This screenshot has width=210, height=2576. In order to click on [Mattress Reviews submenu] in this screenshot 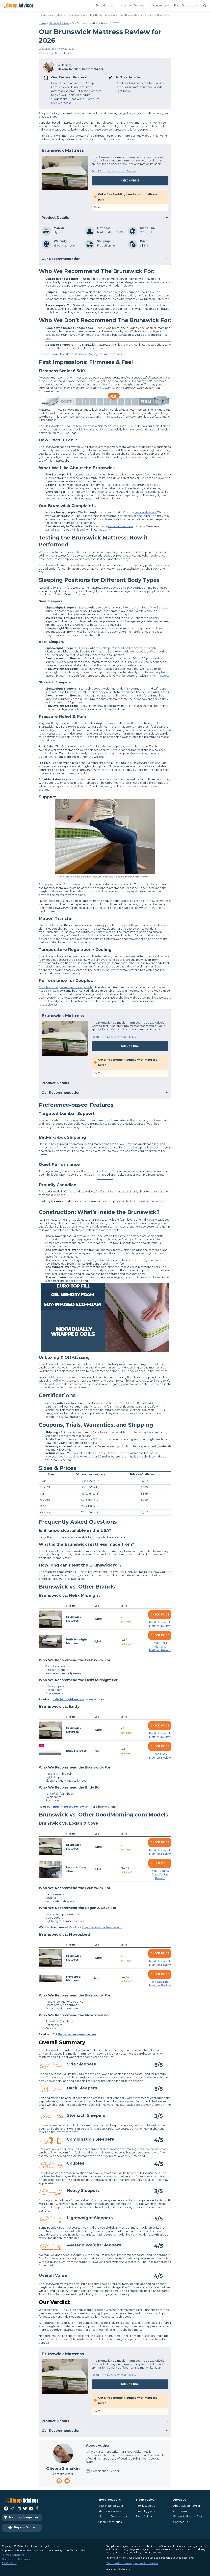, I will do `click(134, 5)`.